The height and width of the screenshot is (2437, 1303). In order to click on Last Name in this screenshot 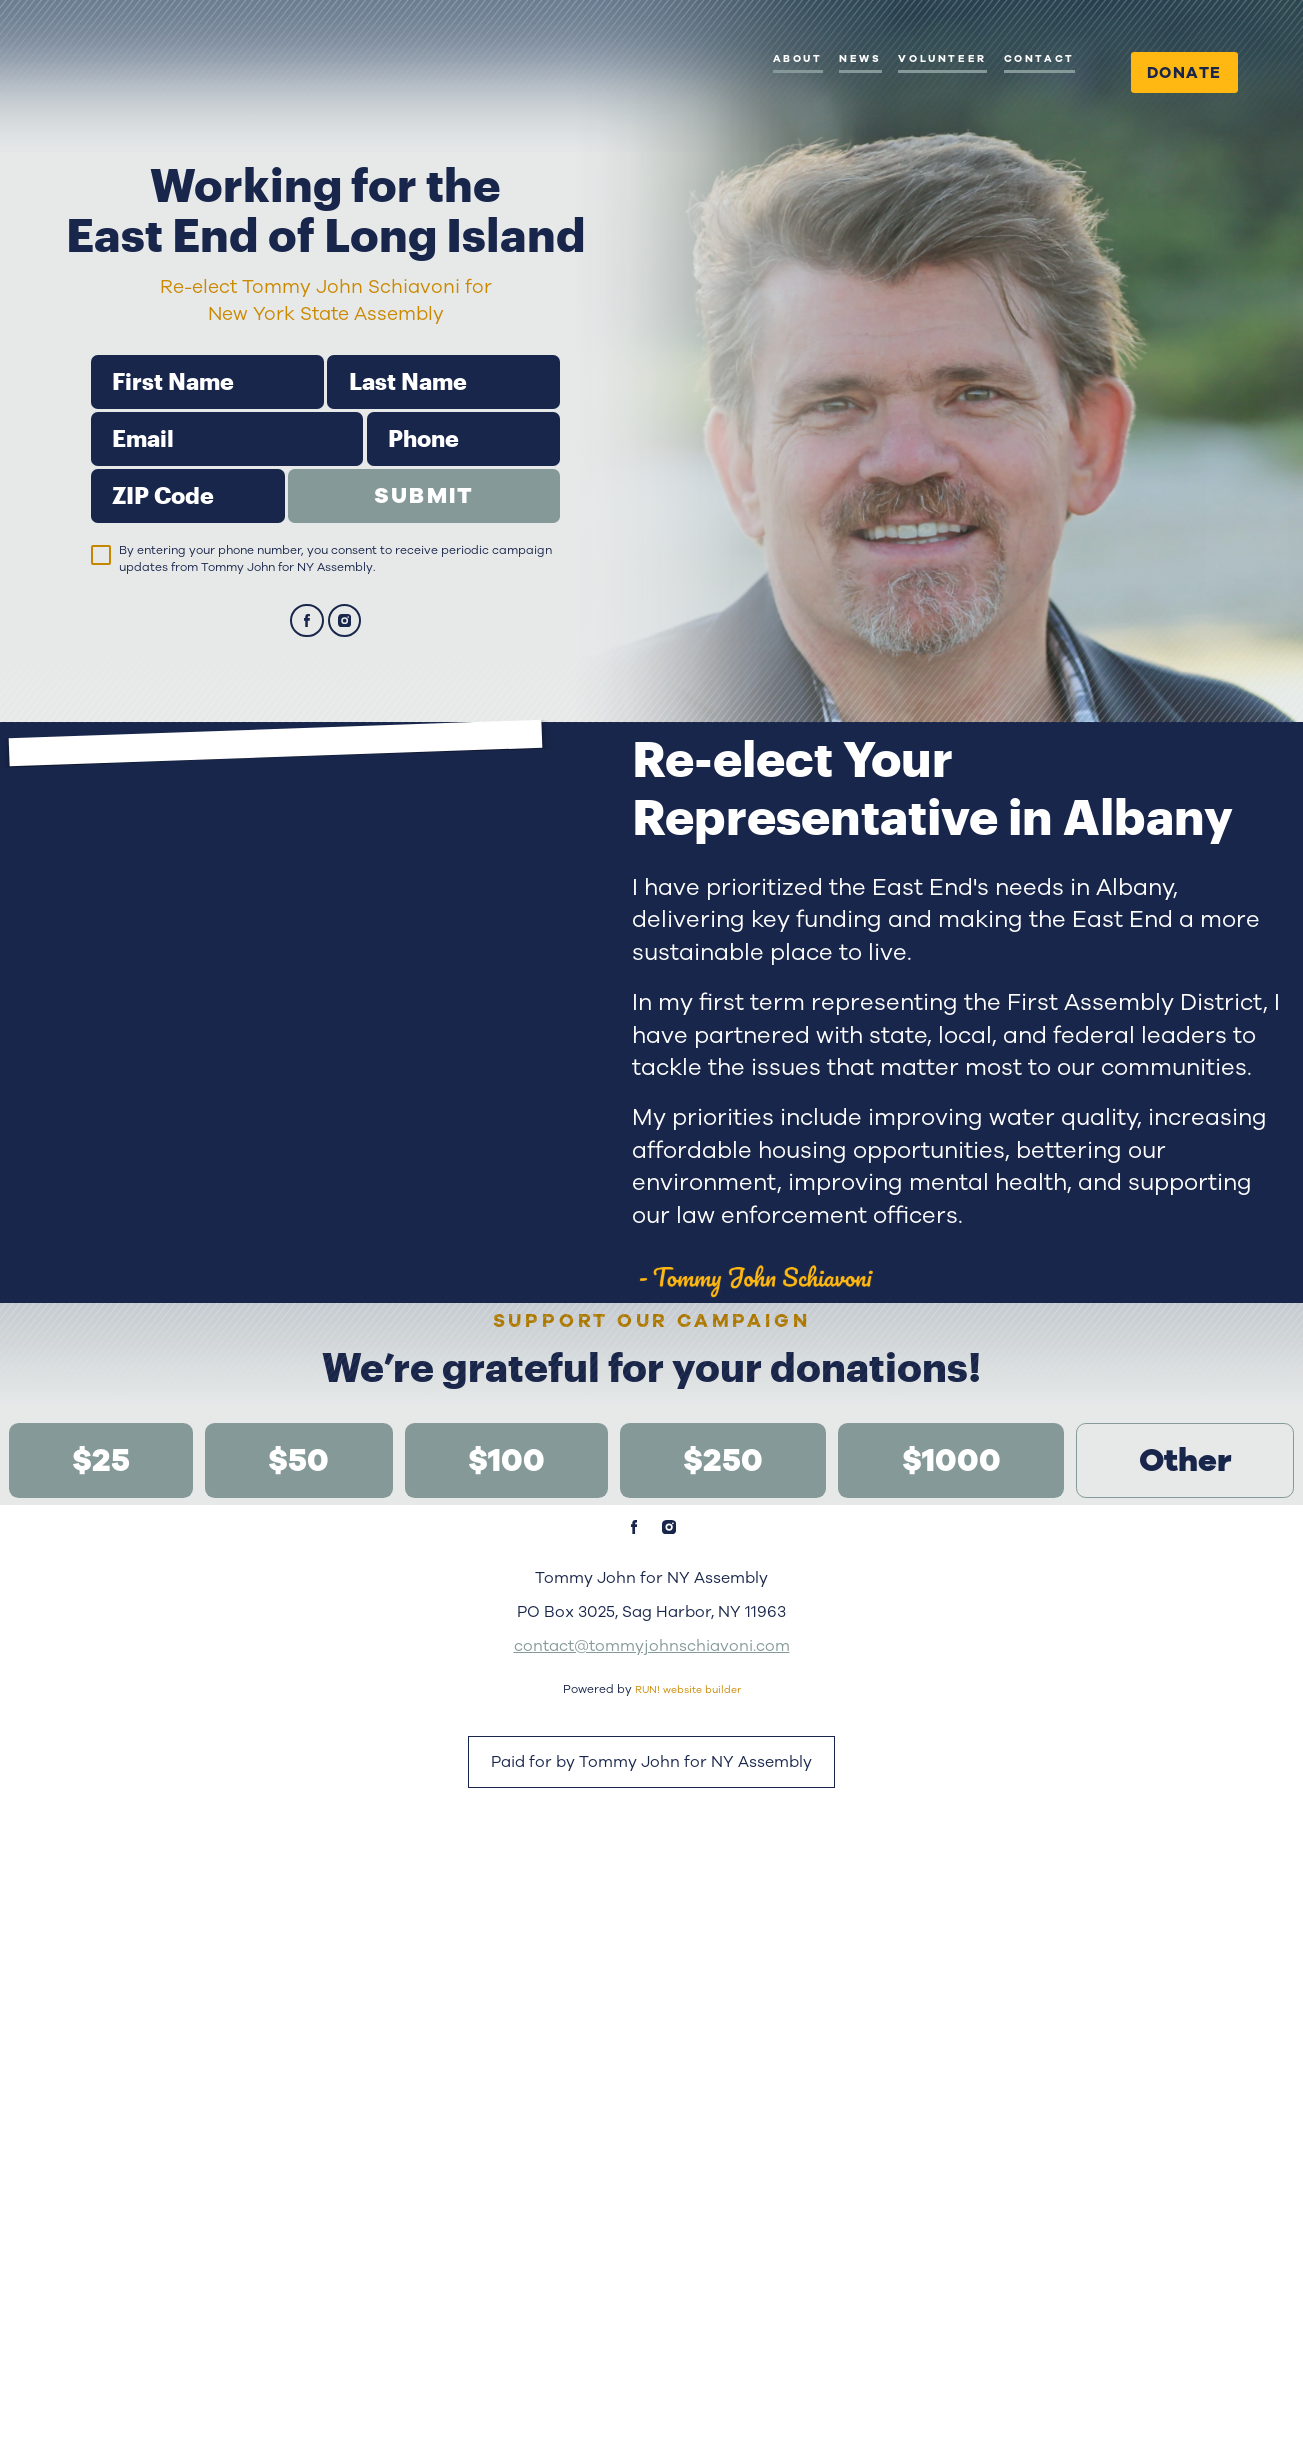, I will do `click(326, 429)`.